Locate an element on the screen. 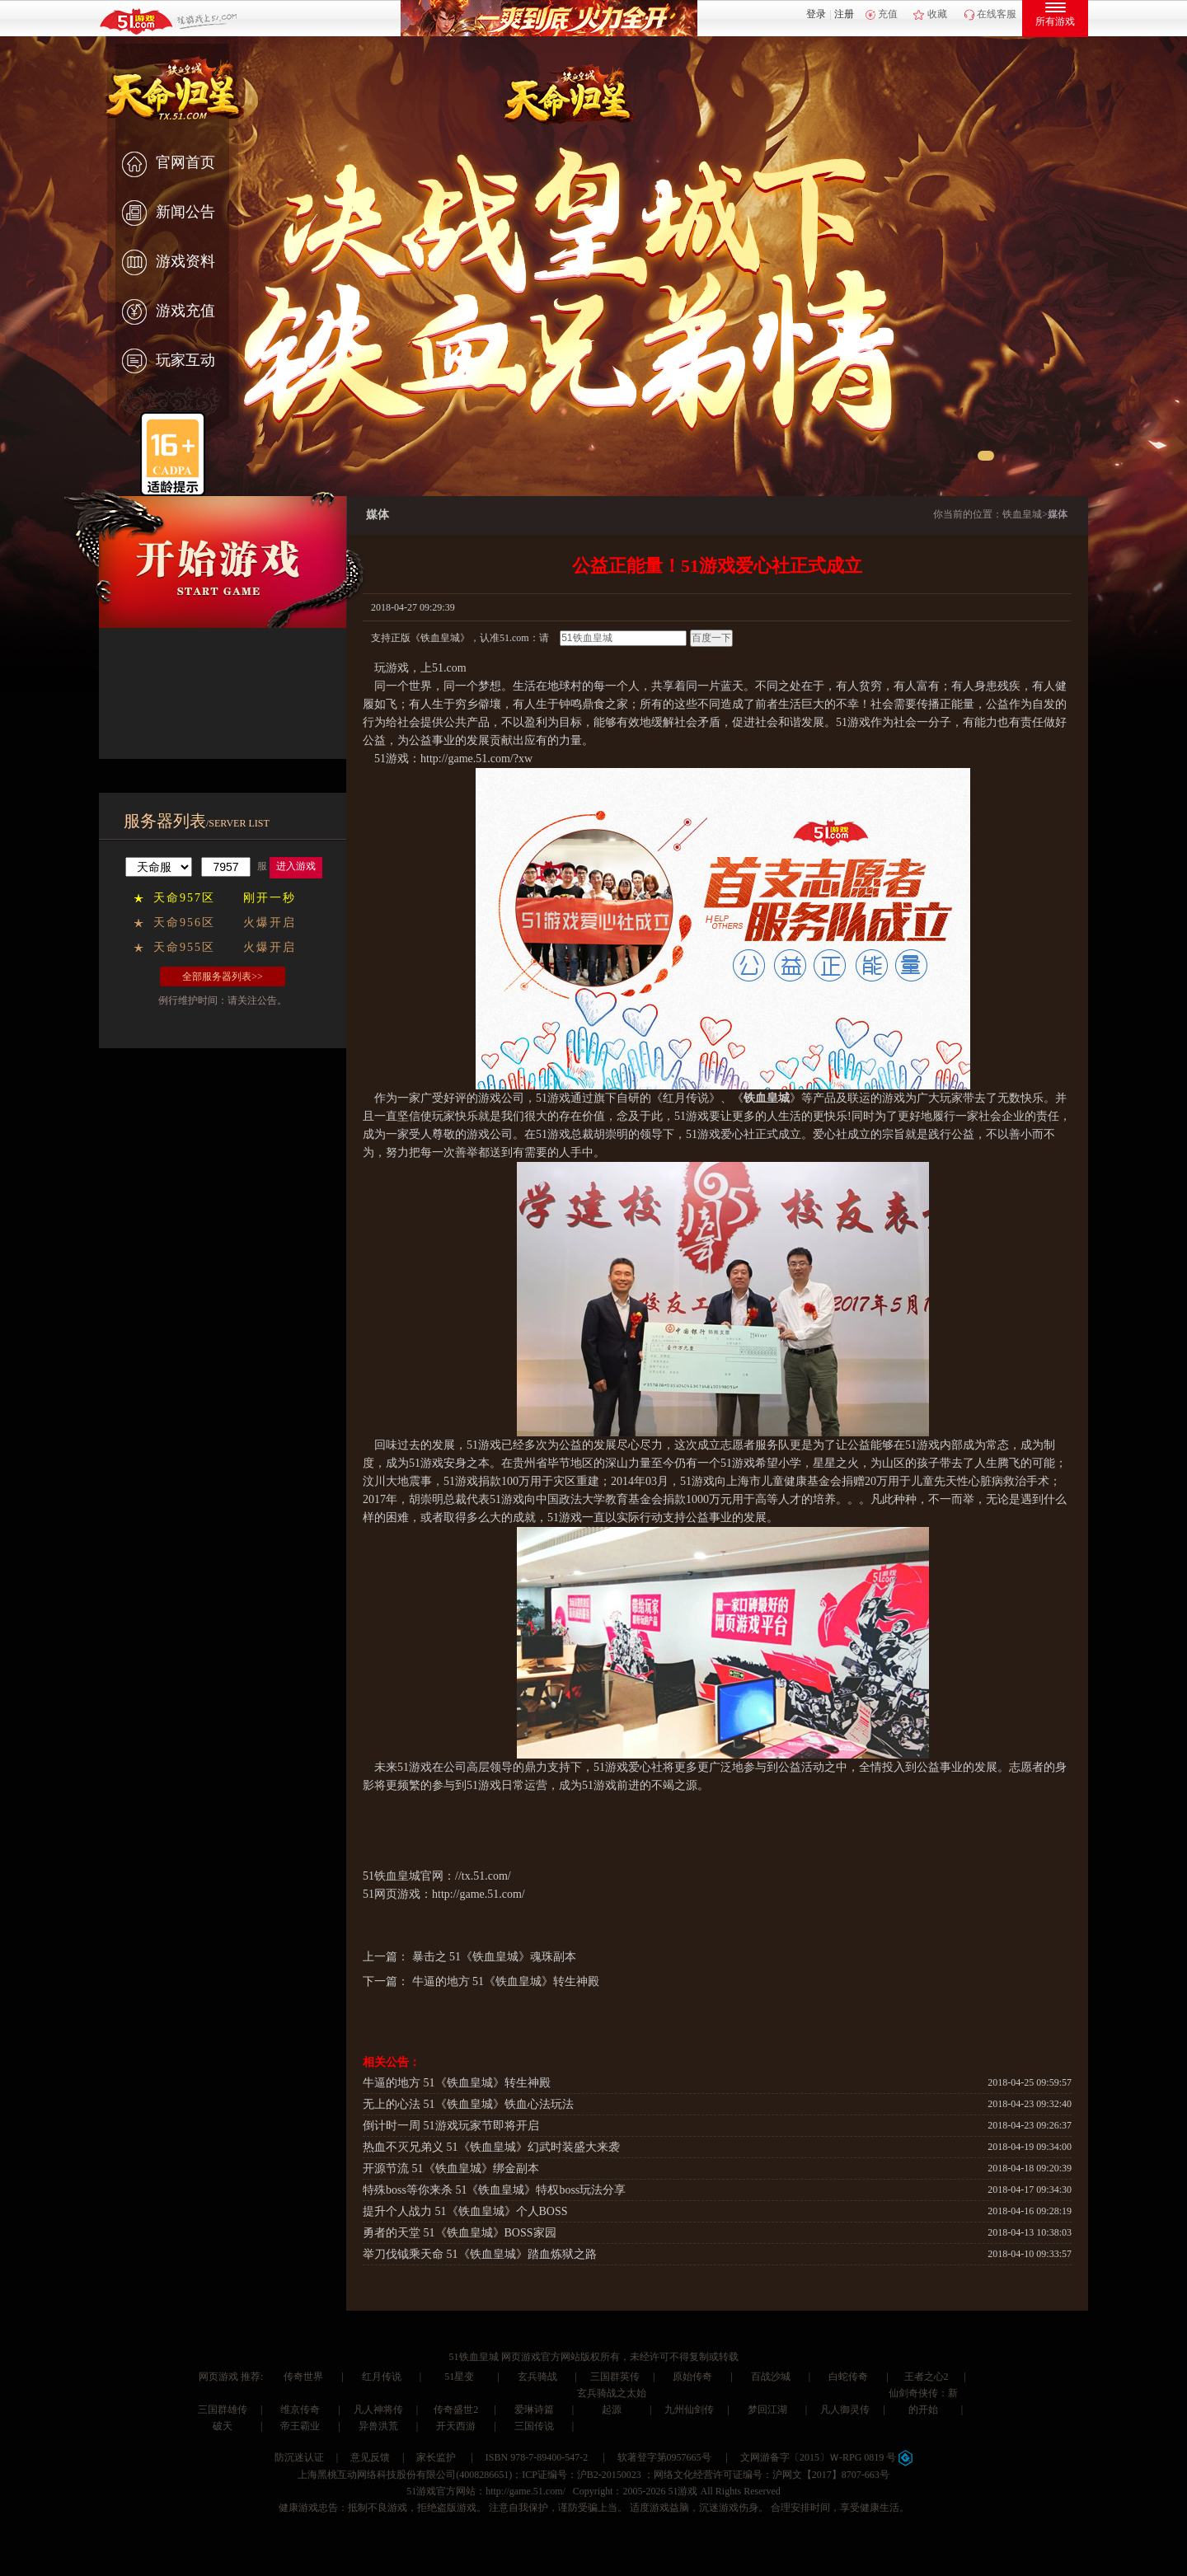  全部服务器列表>> is located at coordinates (222, 976).